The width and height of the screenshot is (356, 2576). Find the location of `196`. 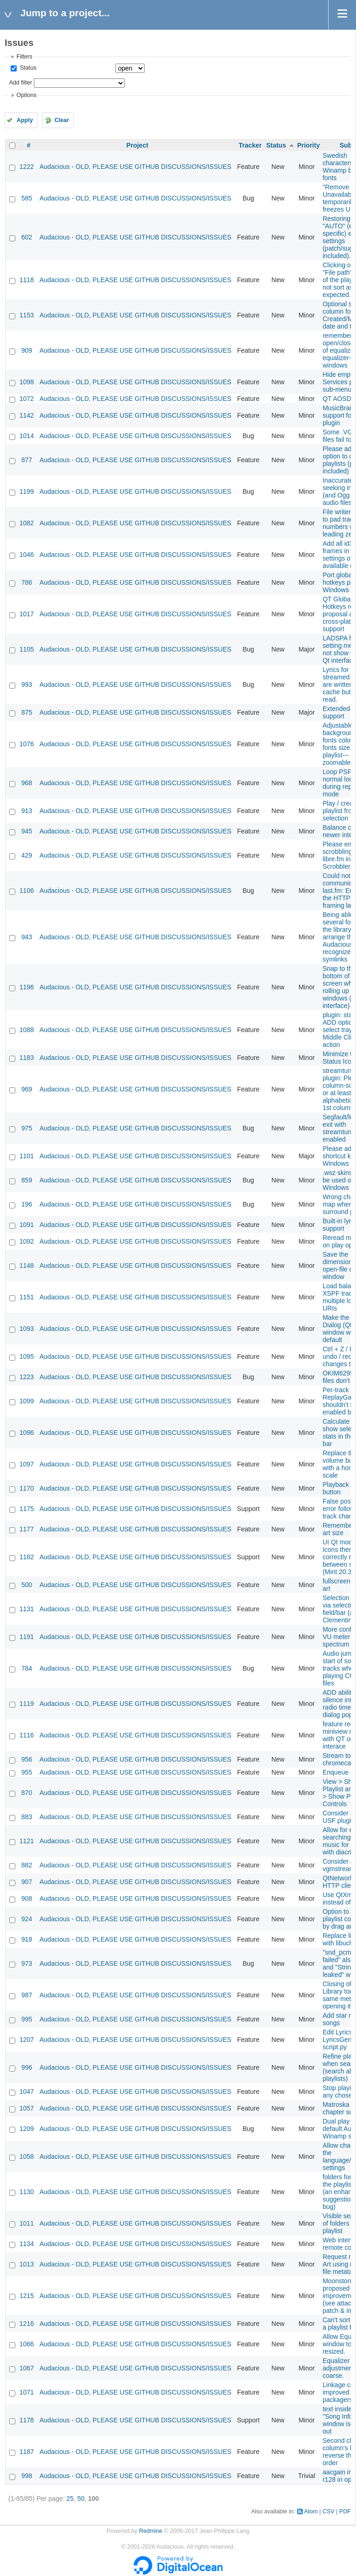

196 is located at coordinates (26, 1204).